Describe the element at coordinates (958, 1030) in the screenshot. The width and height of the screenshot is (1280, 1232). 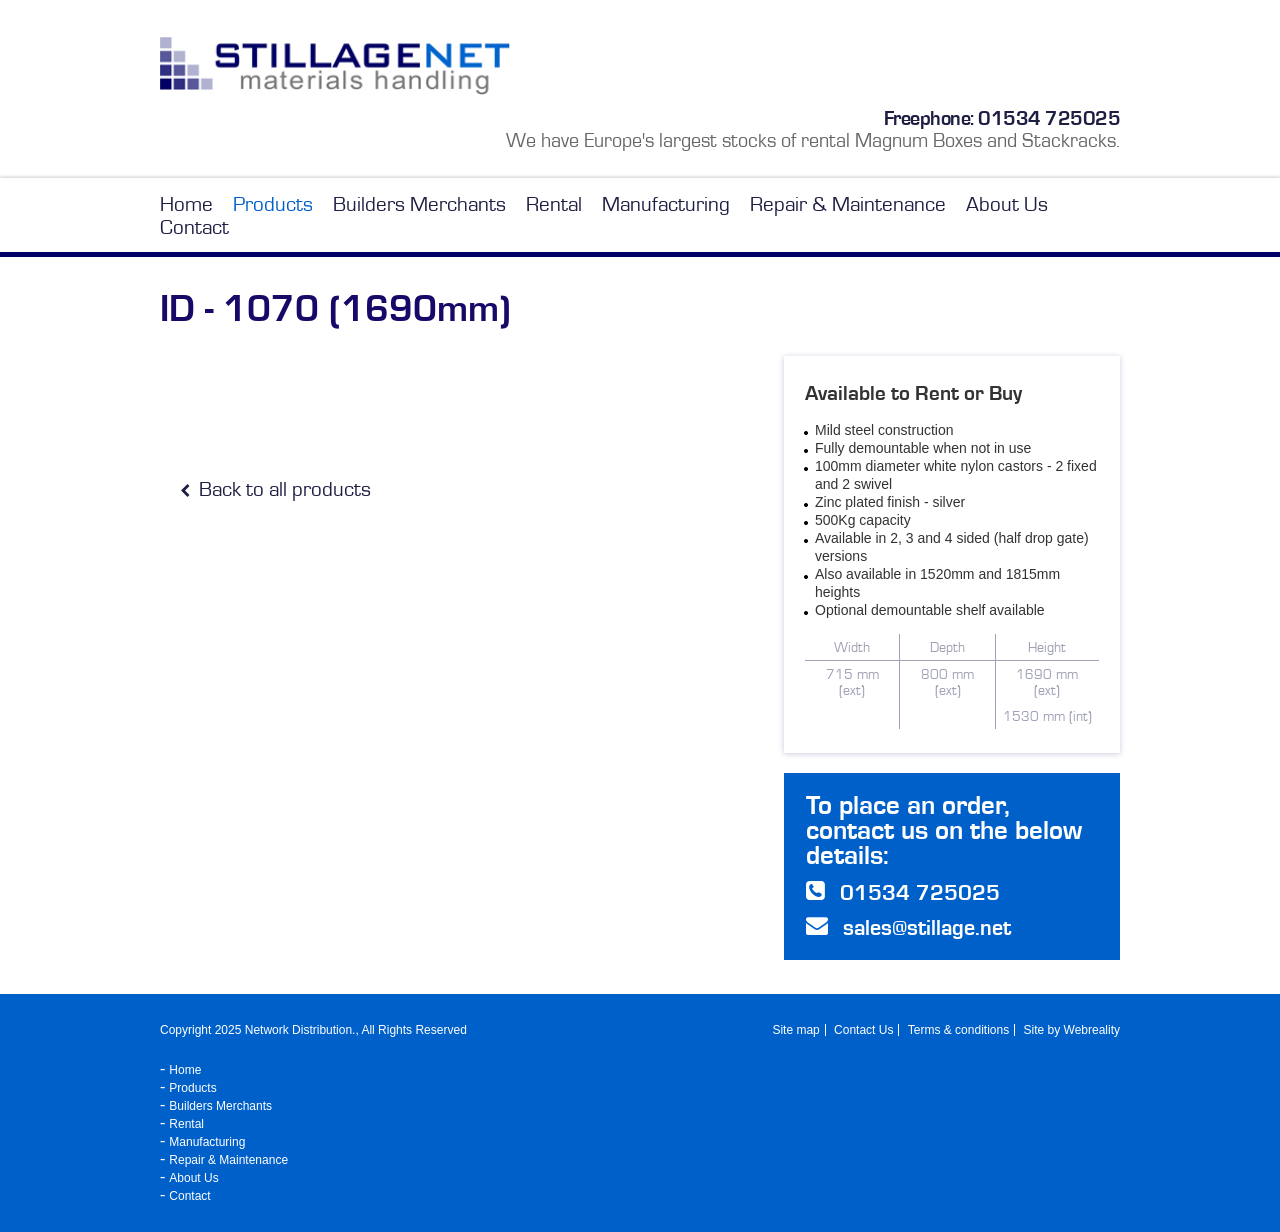
I see `Terms & conditions` at that location.